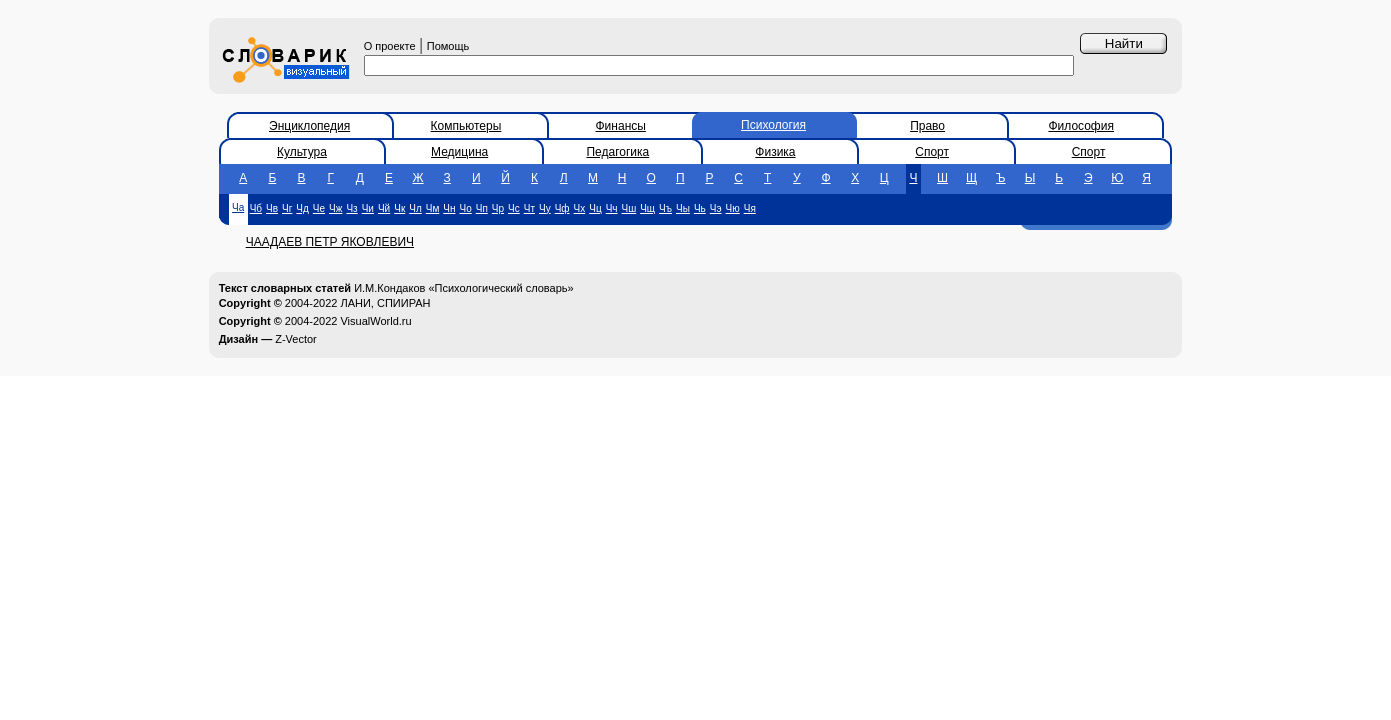  Describe the element at coordinates (773, 125) in the screenshot. I see `Психология` at that location.